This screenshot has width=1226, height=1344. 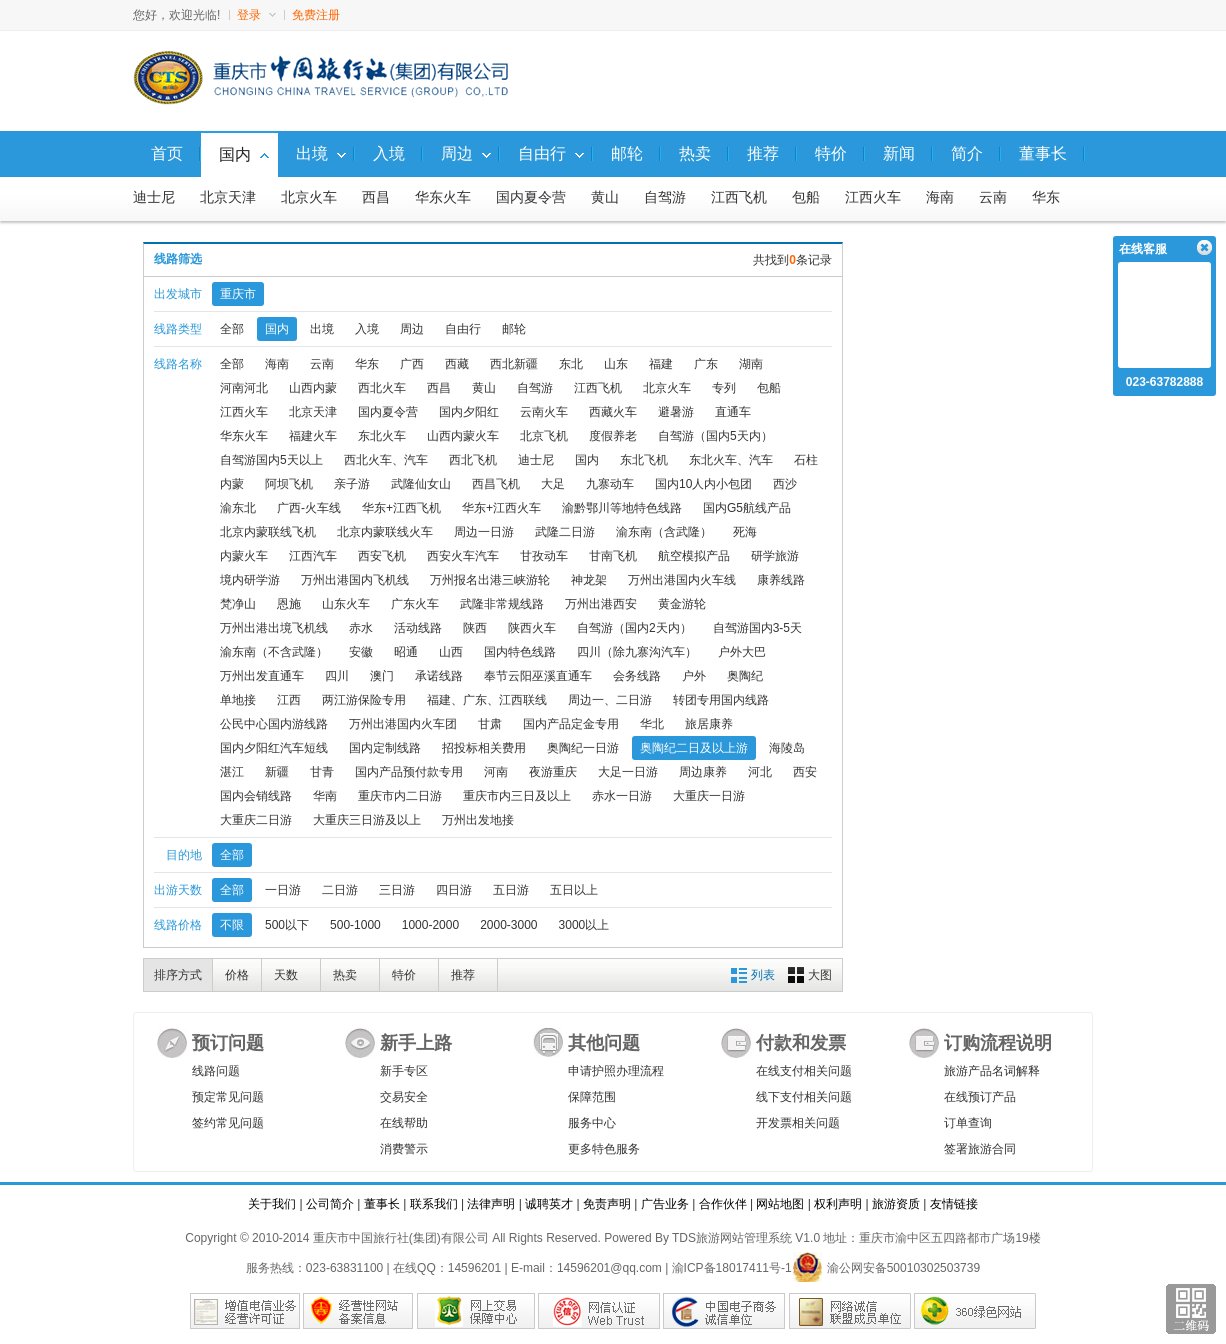 What do you see at coordinates (775, 556) in the screenshot?
I see `研学旅游` at bounding box center [775, 556].